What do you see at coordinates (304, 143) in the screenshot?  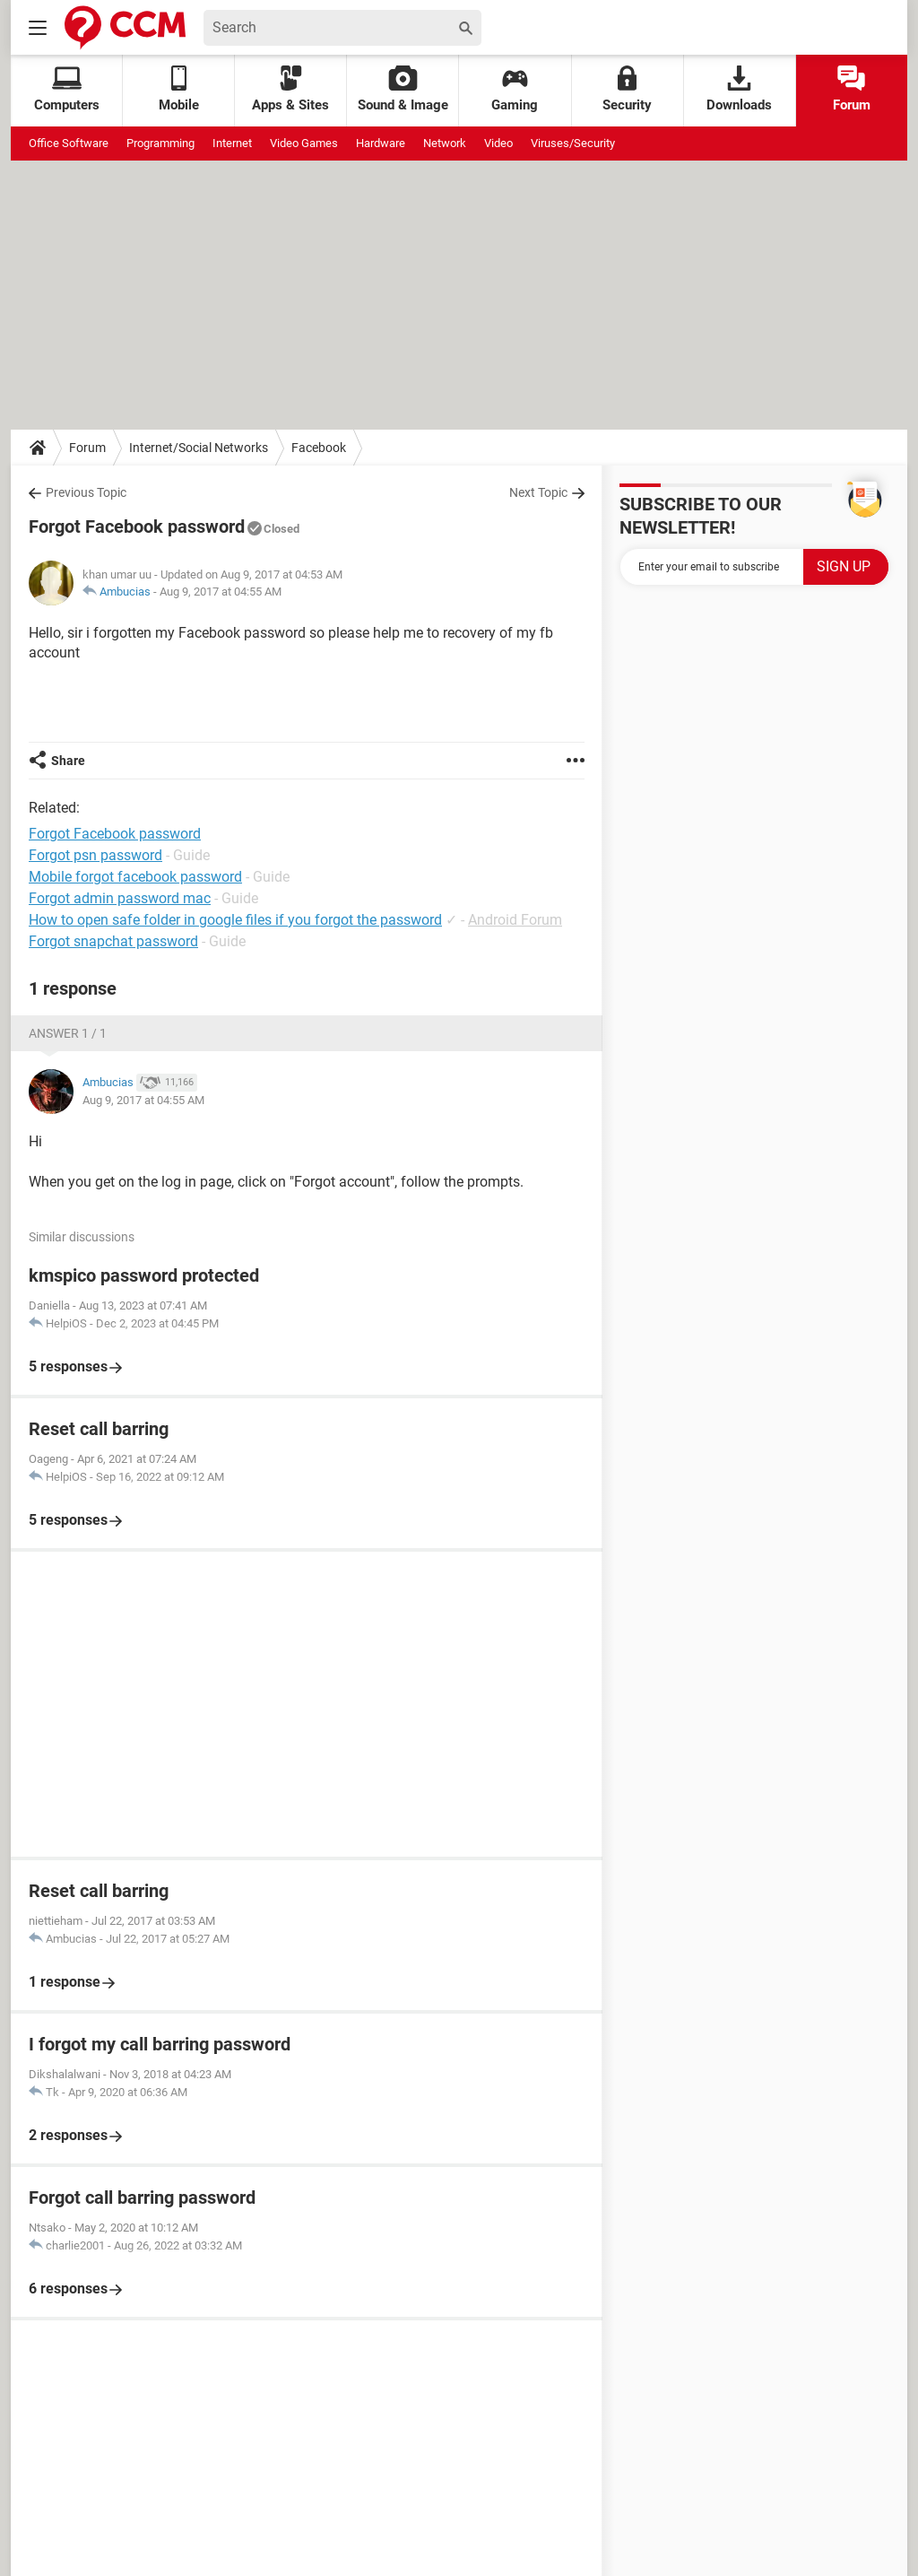 I see `Video Games` at bounding box center [304, 143].